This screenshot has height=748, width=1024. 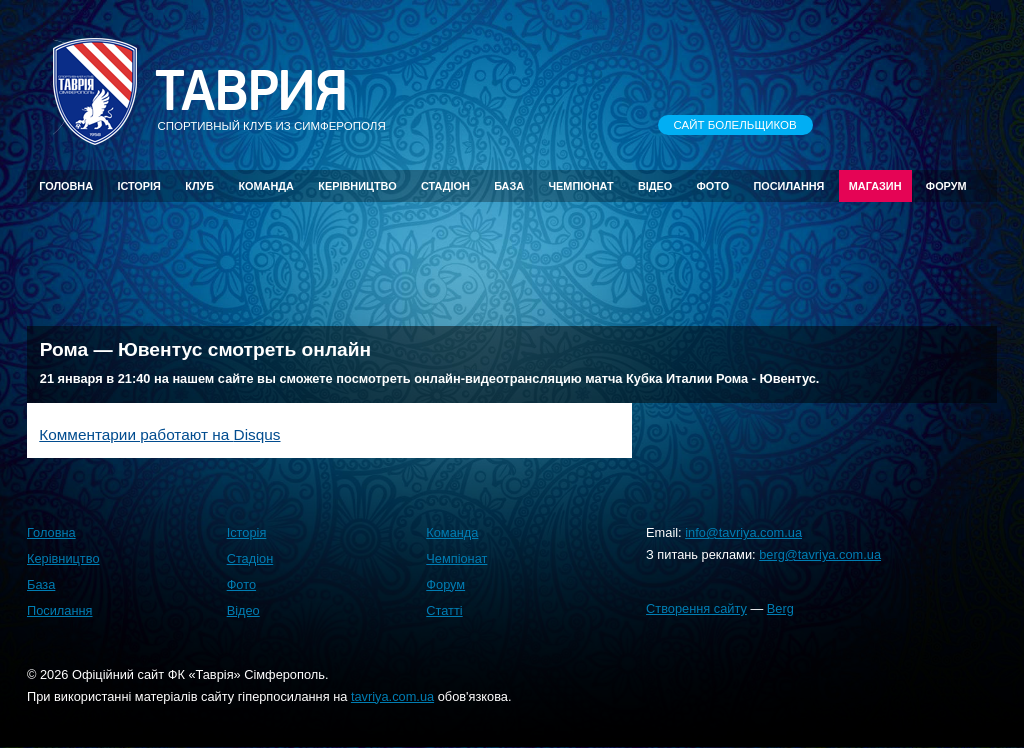 What do you see at coordinates (655, 186) in the screenshot?
I see `Відео` at bounding box center [655, 186].